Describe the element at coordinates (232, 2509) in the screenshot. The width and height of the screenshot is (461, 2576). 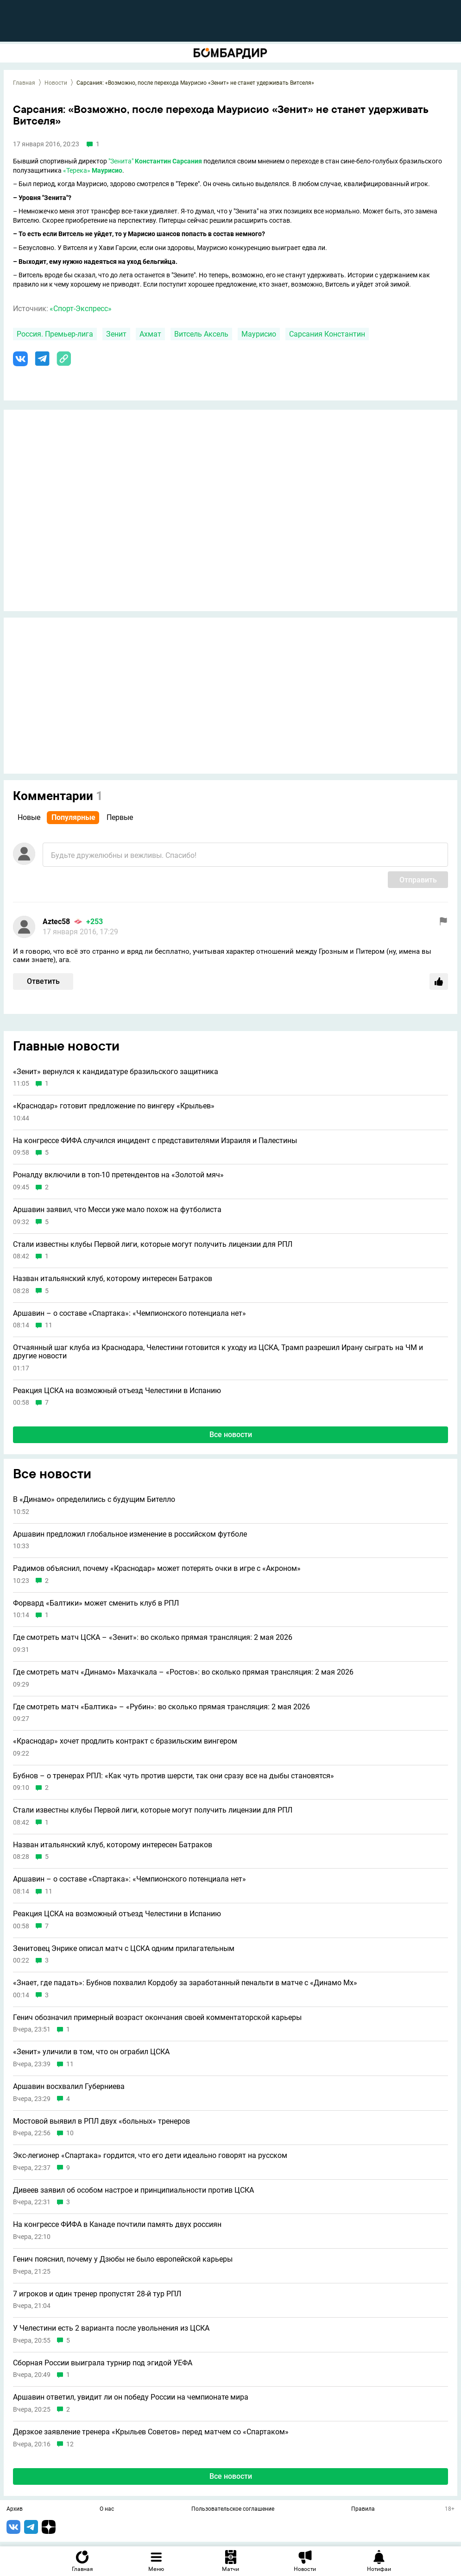
I see `Пользовательское соглашение` at that location.